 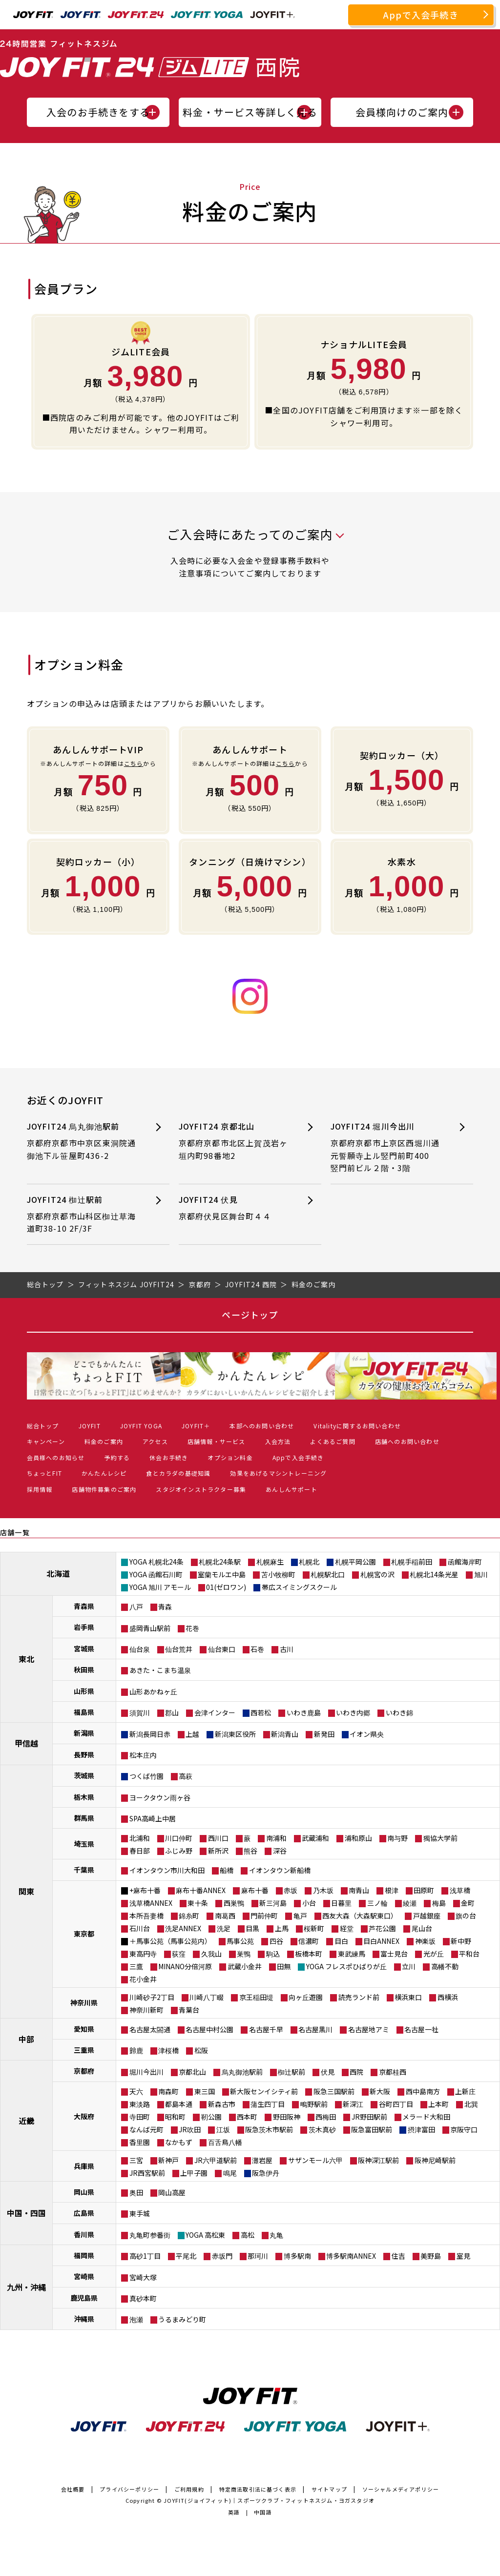 What do you see at coordinates (178, 1838) in the screenshot?
I see `川口仲町` at bounding box center [178, 1838].